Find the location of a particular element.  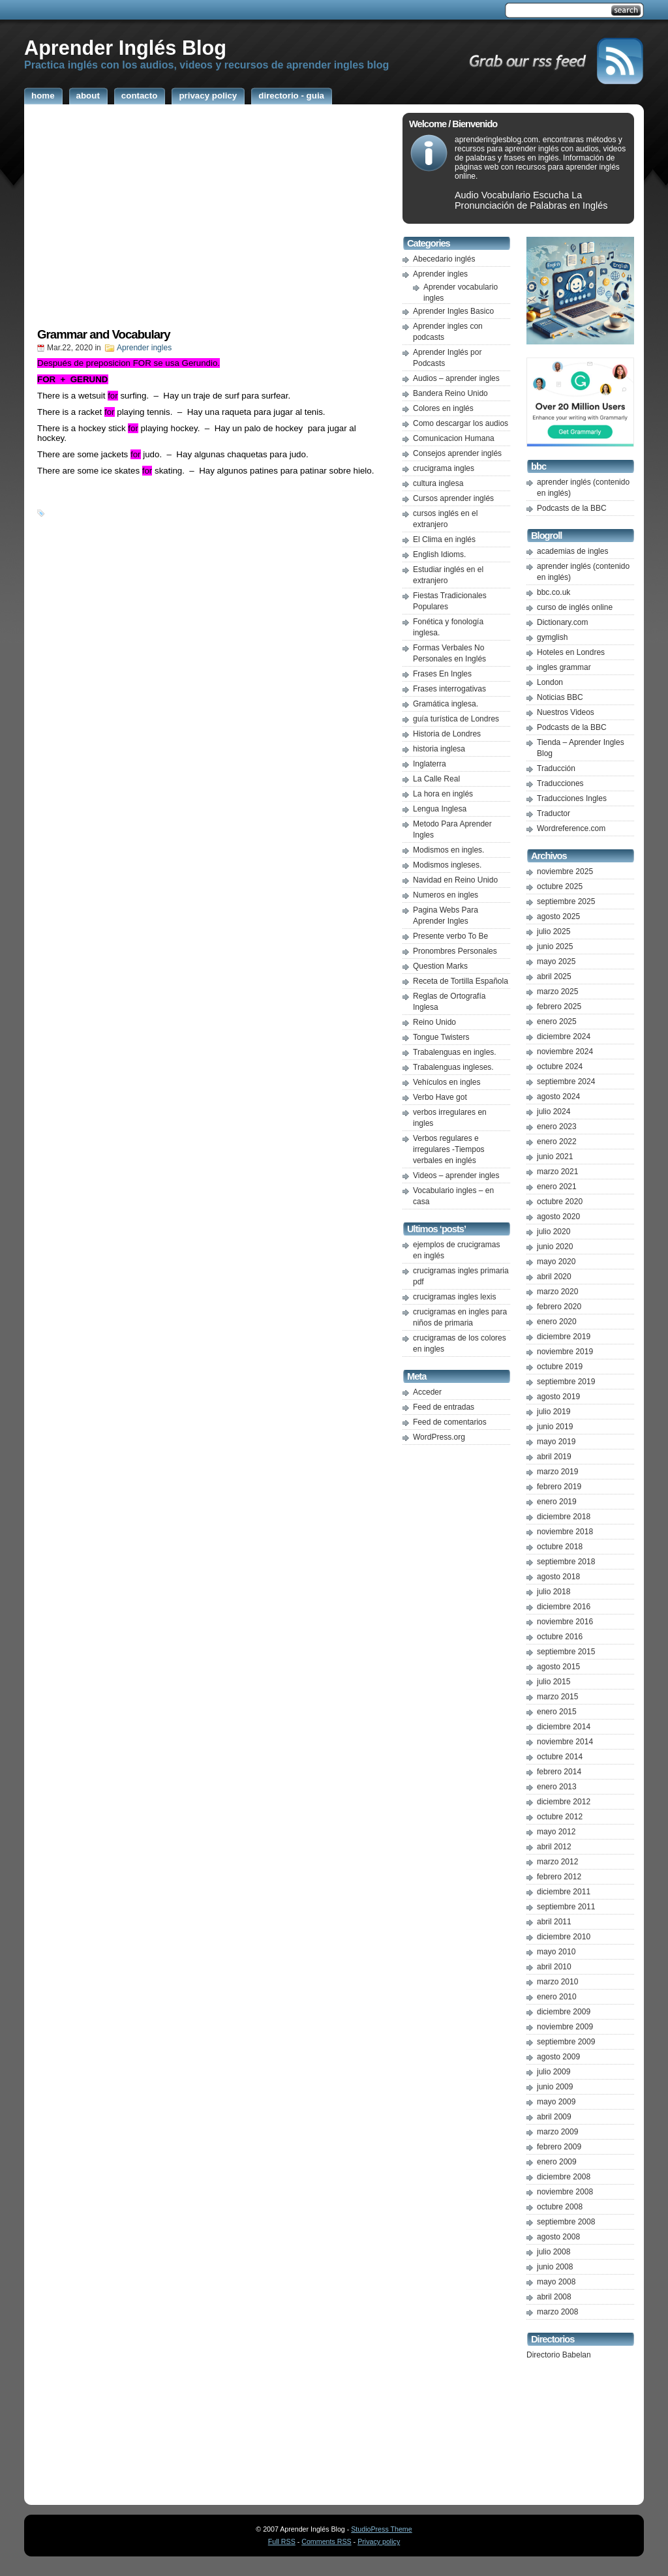

Como descargar los audios is located at coordinates (460, 423).